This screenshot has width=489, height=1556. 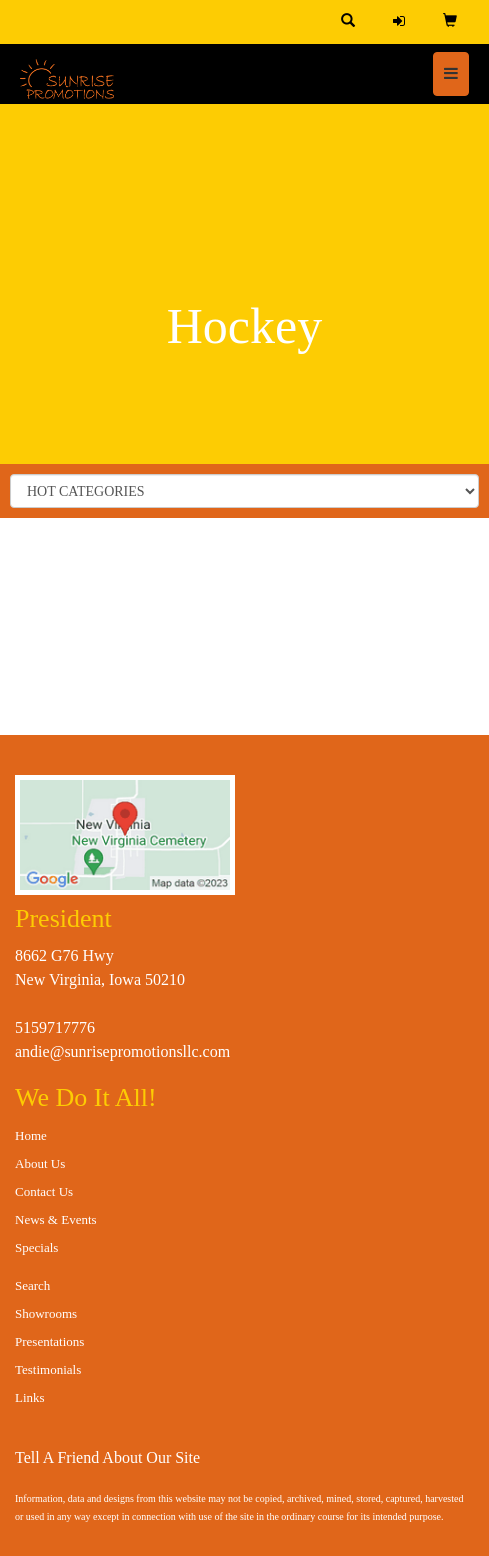 I want to click on Showrooms, so click(x=46, y=1313).